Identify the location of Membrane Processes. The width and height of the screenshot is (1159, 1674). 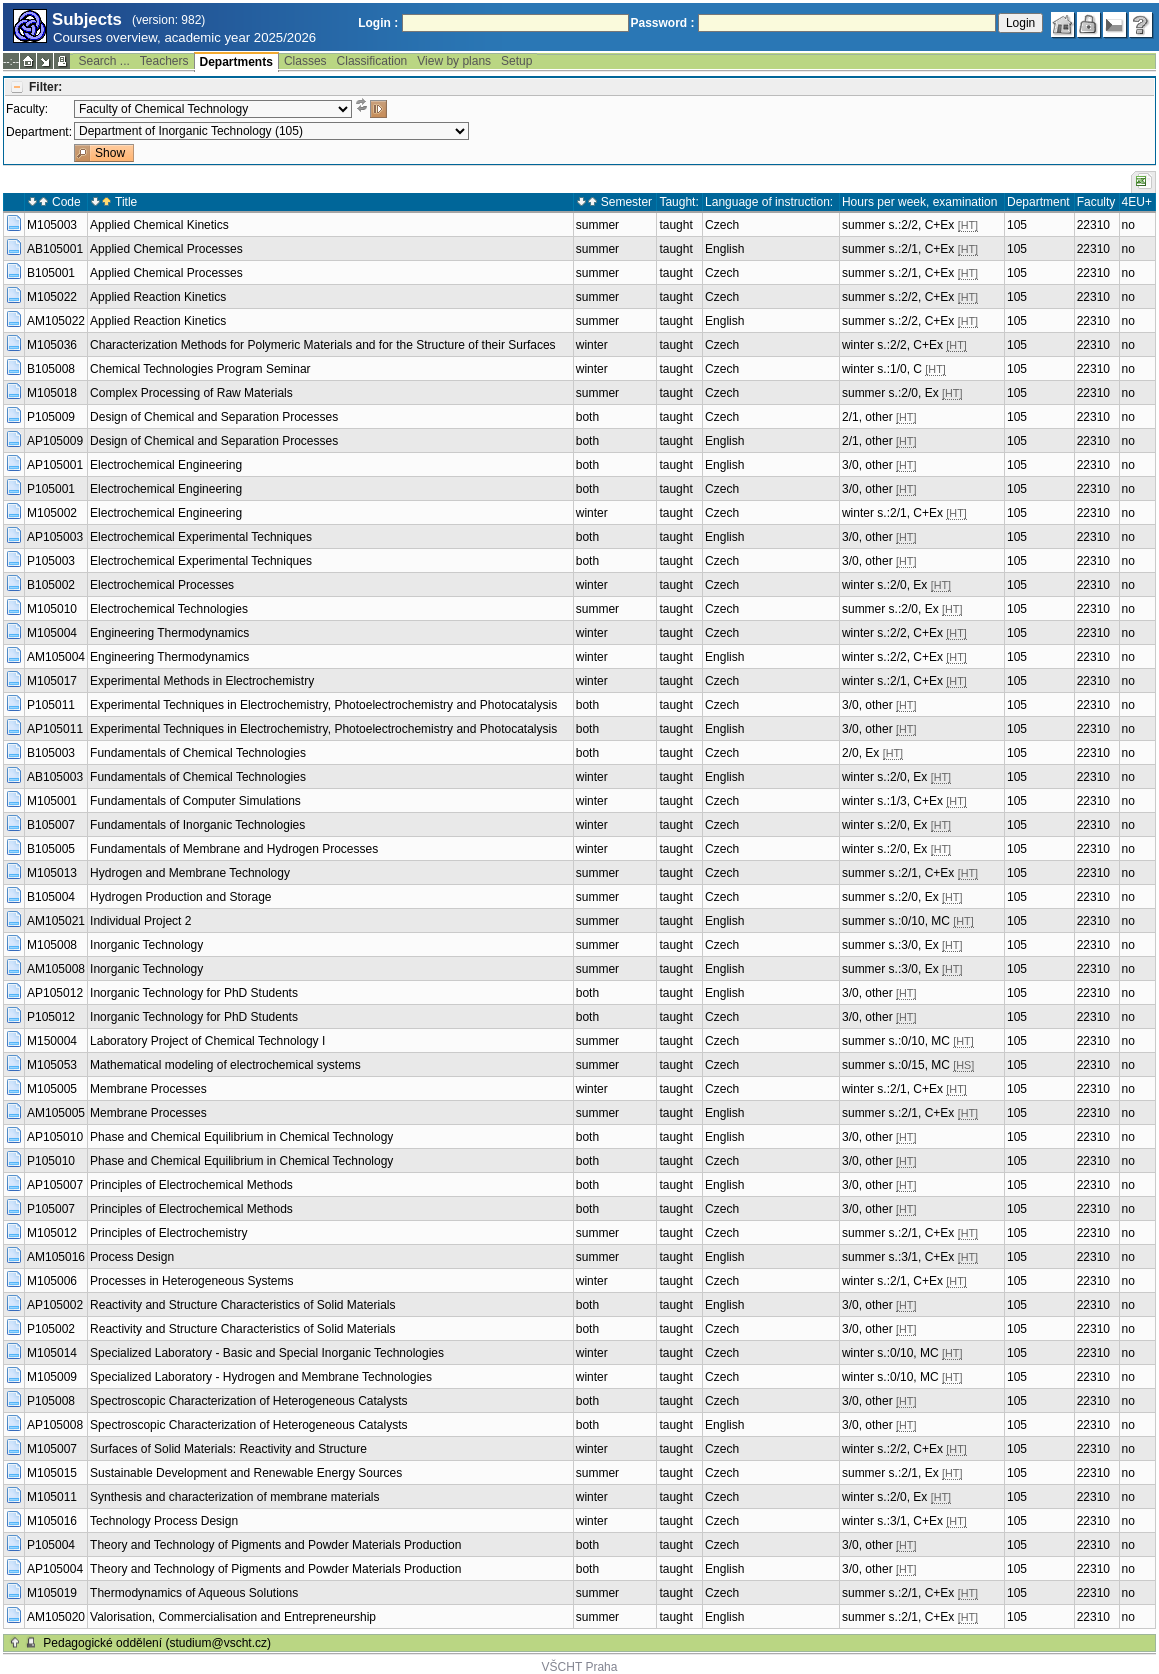
(148, 1089).